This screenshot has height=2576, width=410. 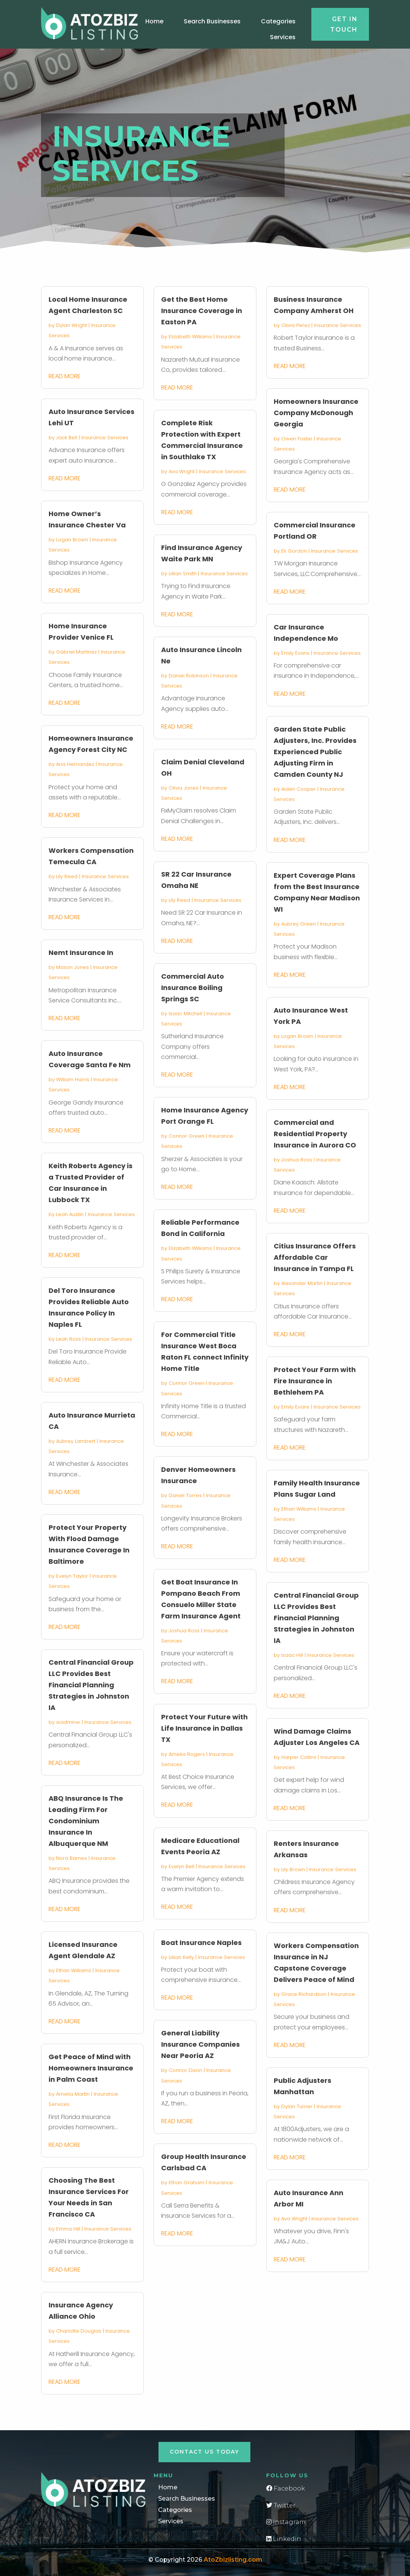 I want to click on read more, so click(x=65, y=376).